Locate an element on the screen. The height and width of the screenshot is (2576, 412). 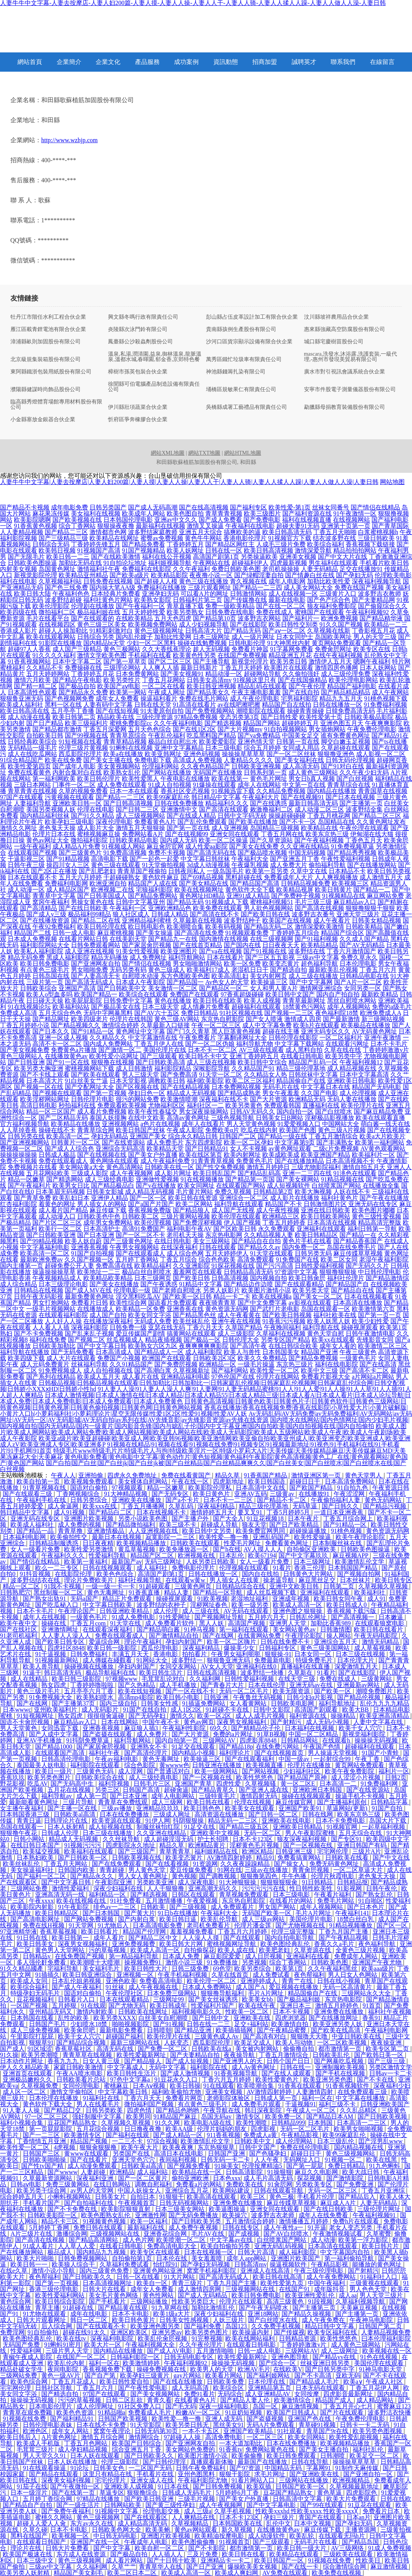
国产一级生活片 is located at coordinates (78, 2505).